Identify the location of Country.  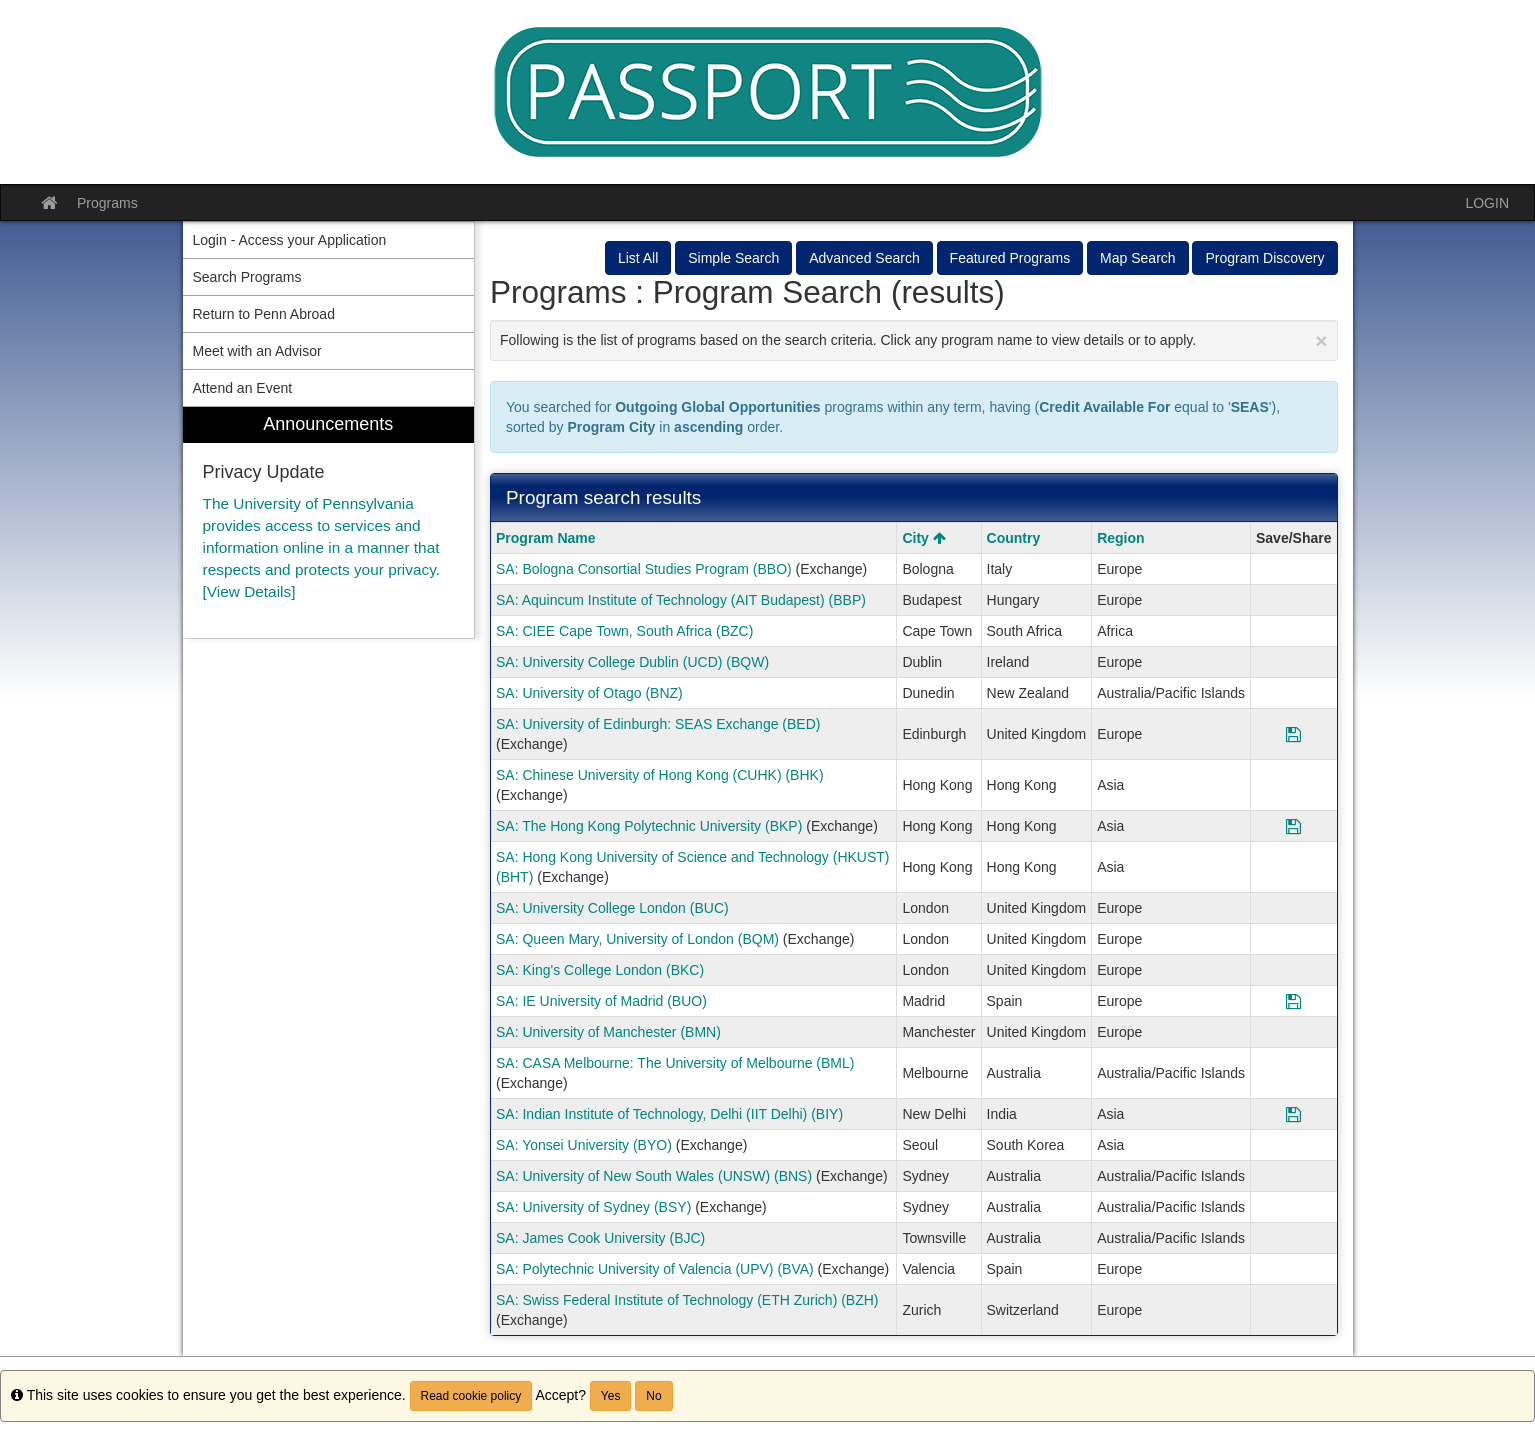
(1014, 538).